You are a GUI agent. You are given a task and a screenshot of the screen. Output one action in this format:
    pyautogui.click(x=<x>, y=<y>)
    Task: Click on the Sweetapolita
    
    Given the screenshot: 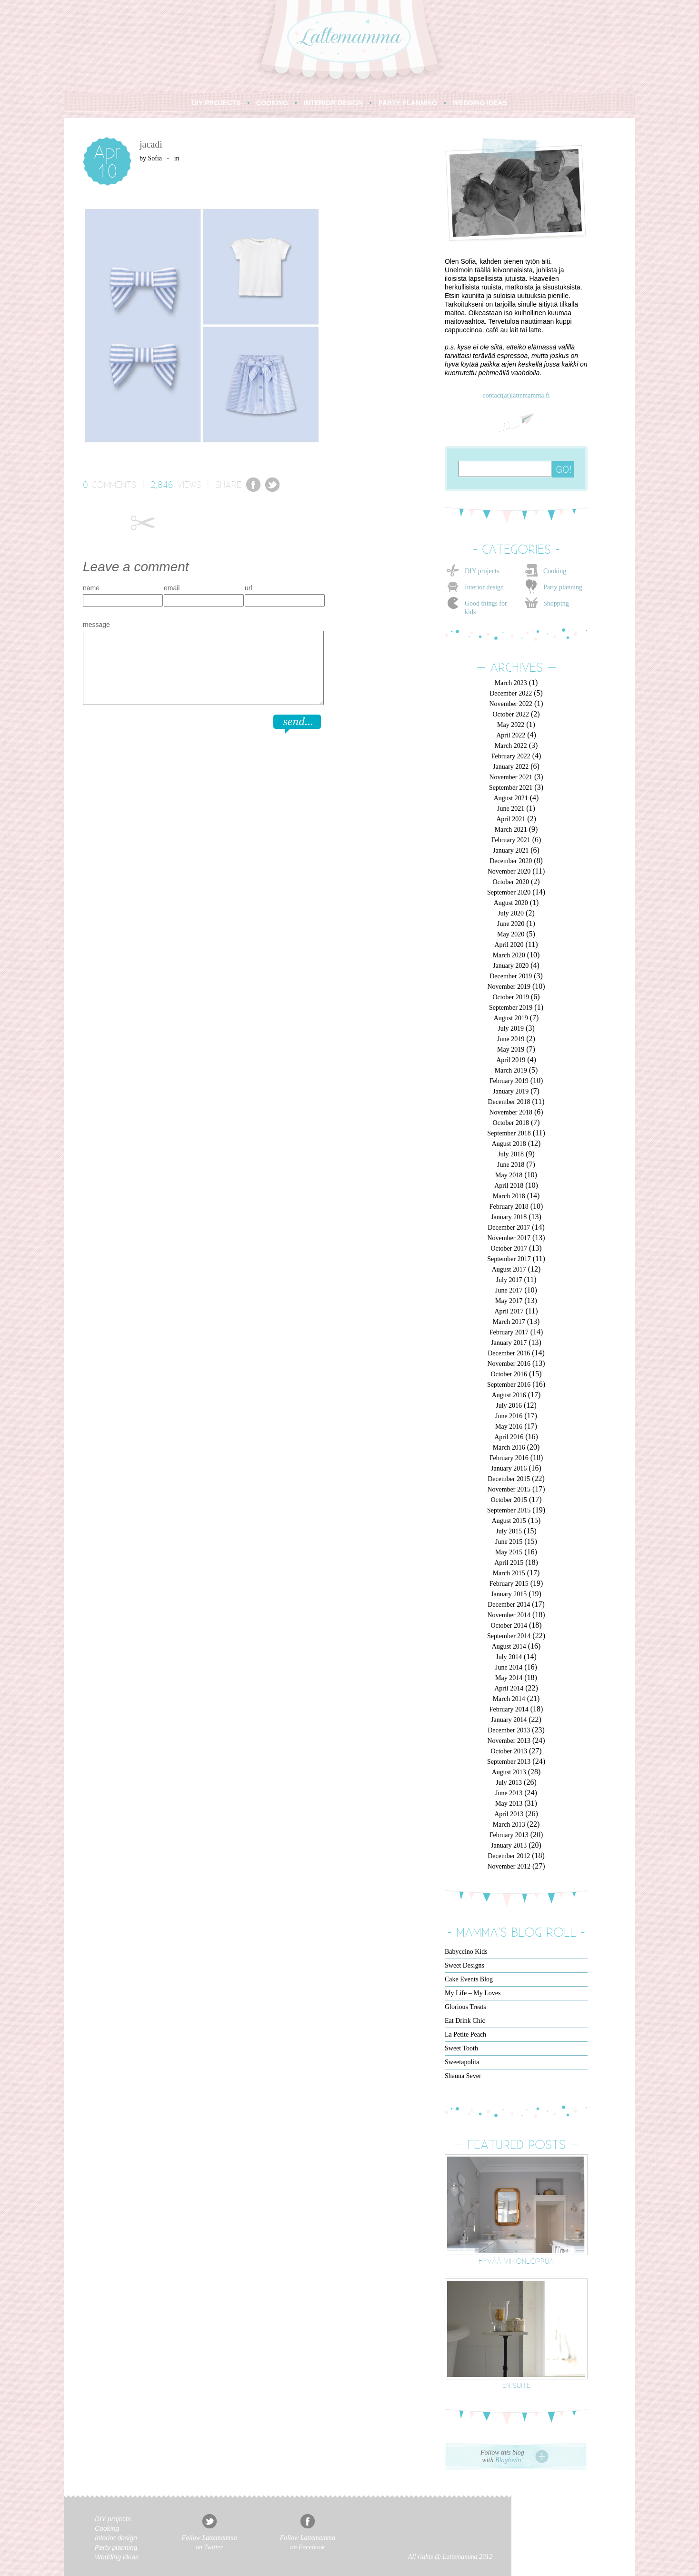 What is the action you would take?
    pyautogui.click(x=462, y=2062)
    